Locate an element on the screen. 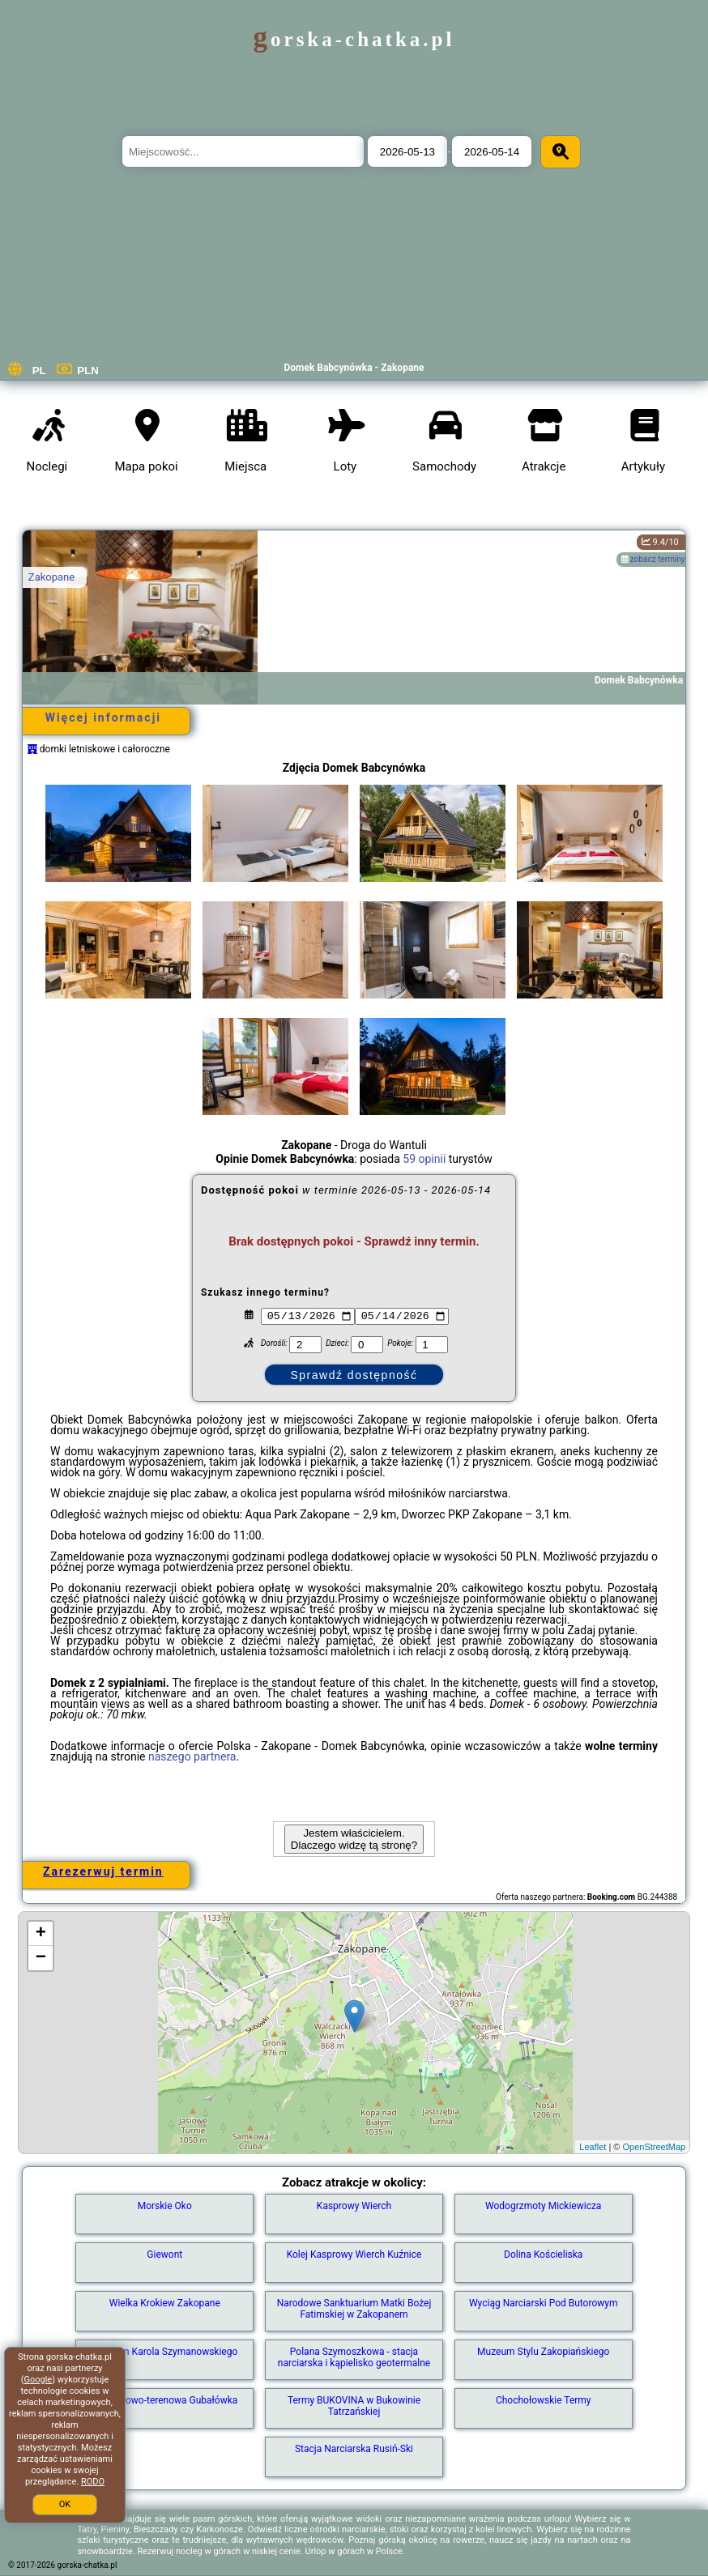 This screenshot has height=2576, width=708. + [button] is located at coordinates (41, 1934).